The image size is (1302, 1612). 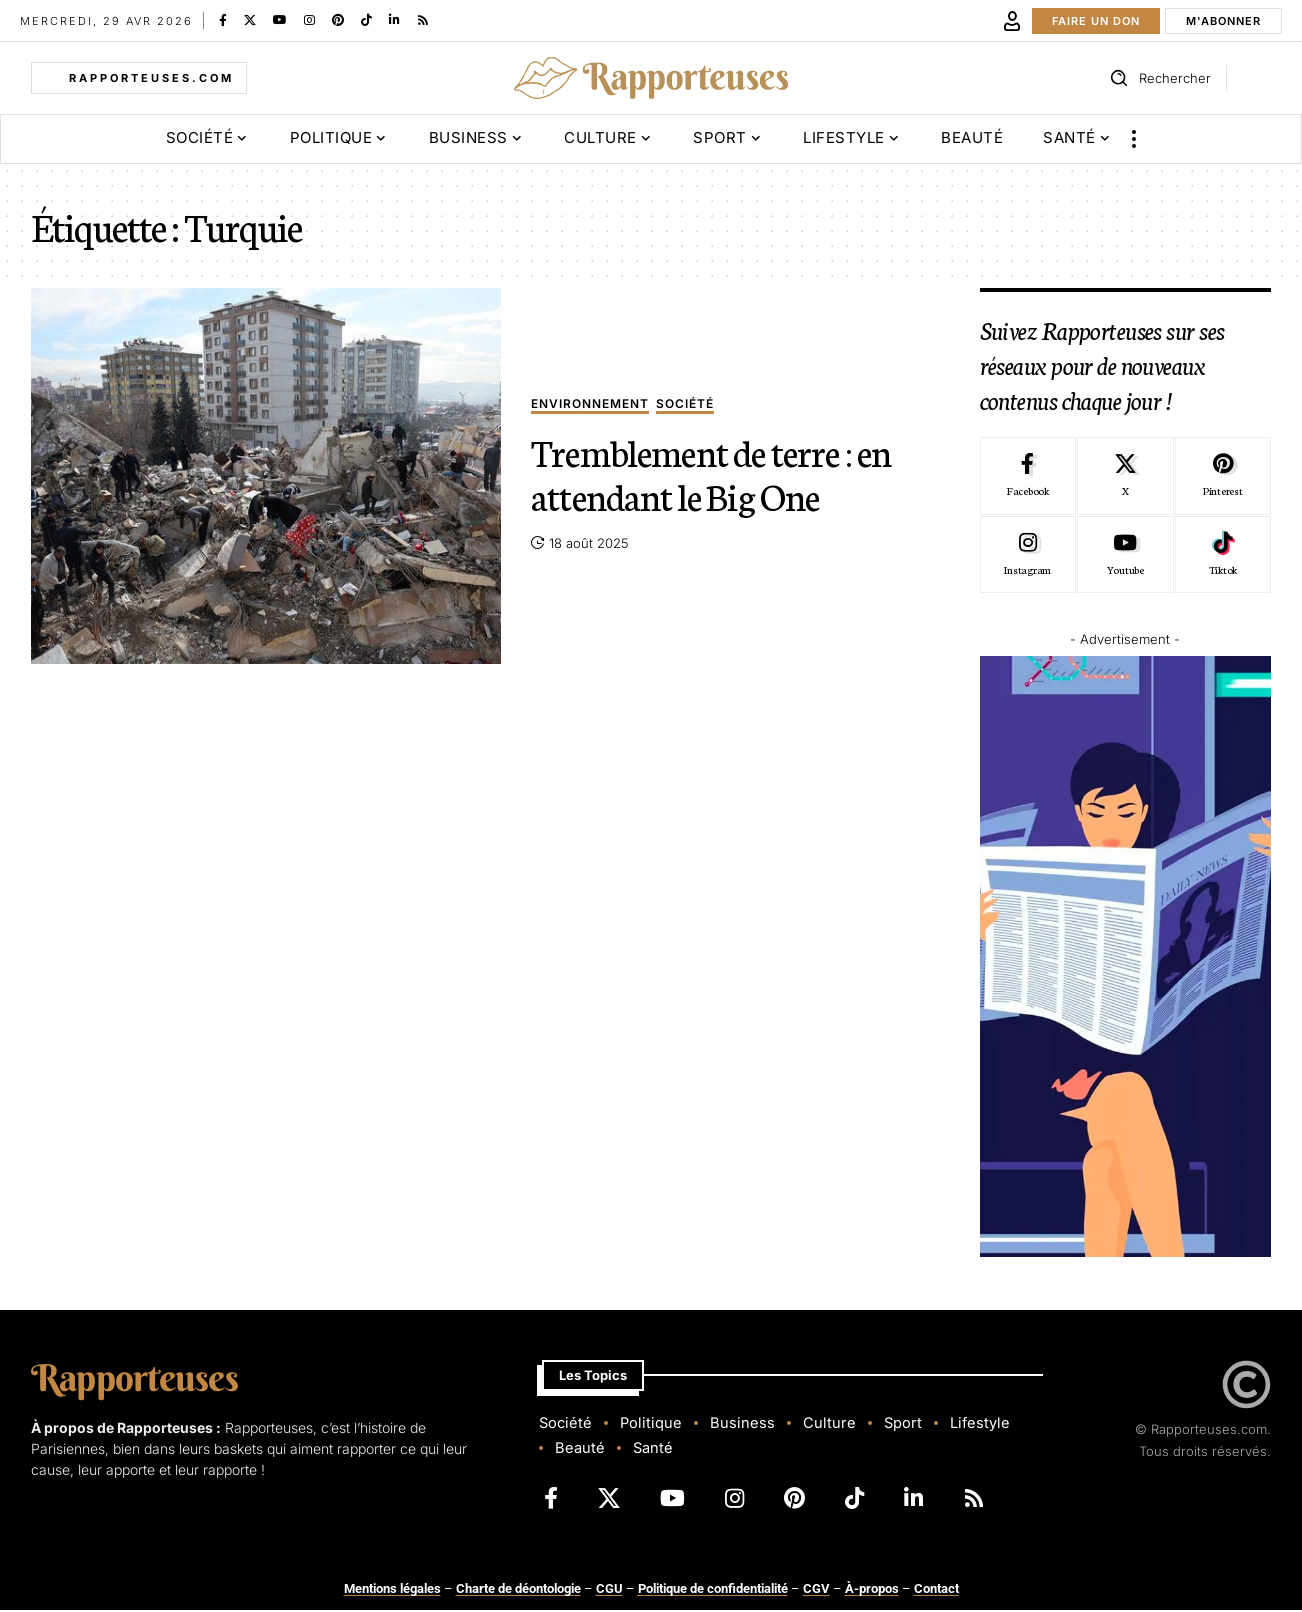 I want to click on [LinkedIn], so click(x=394, y=20).